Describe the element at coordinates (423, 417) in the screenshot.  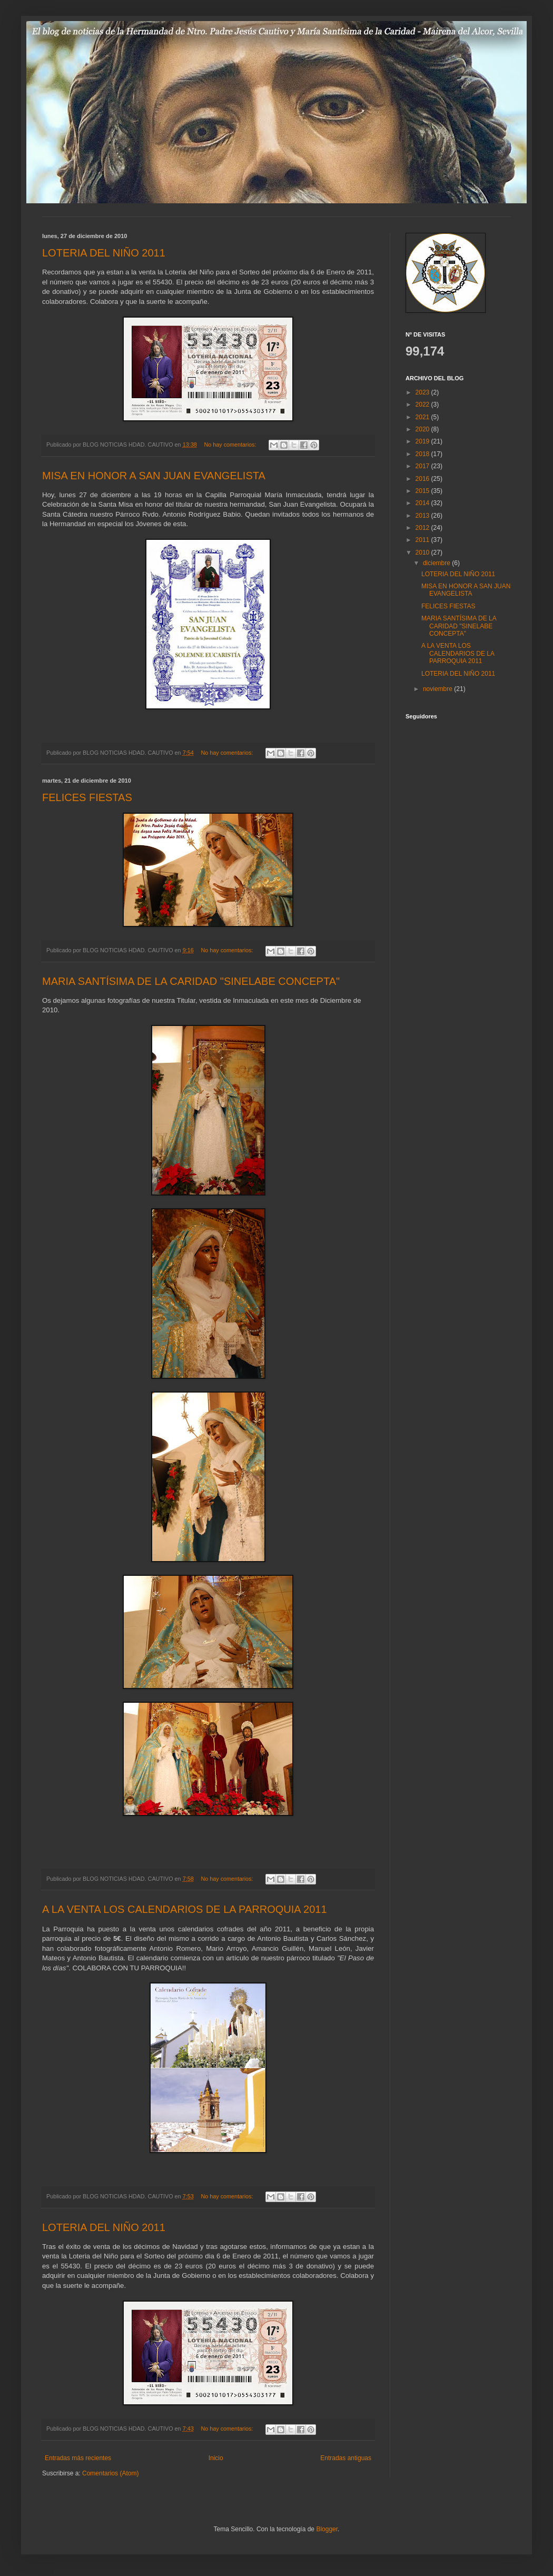
I see `2021` at that location.